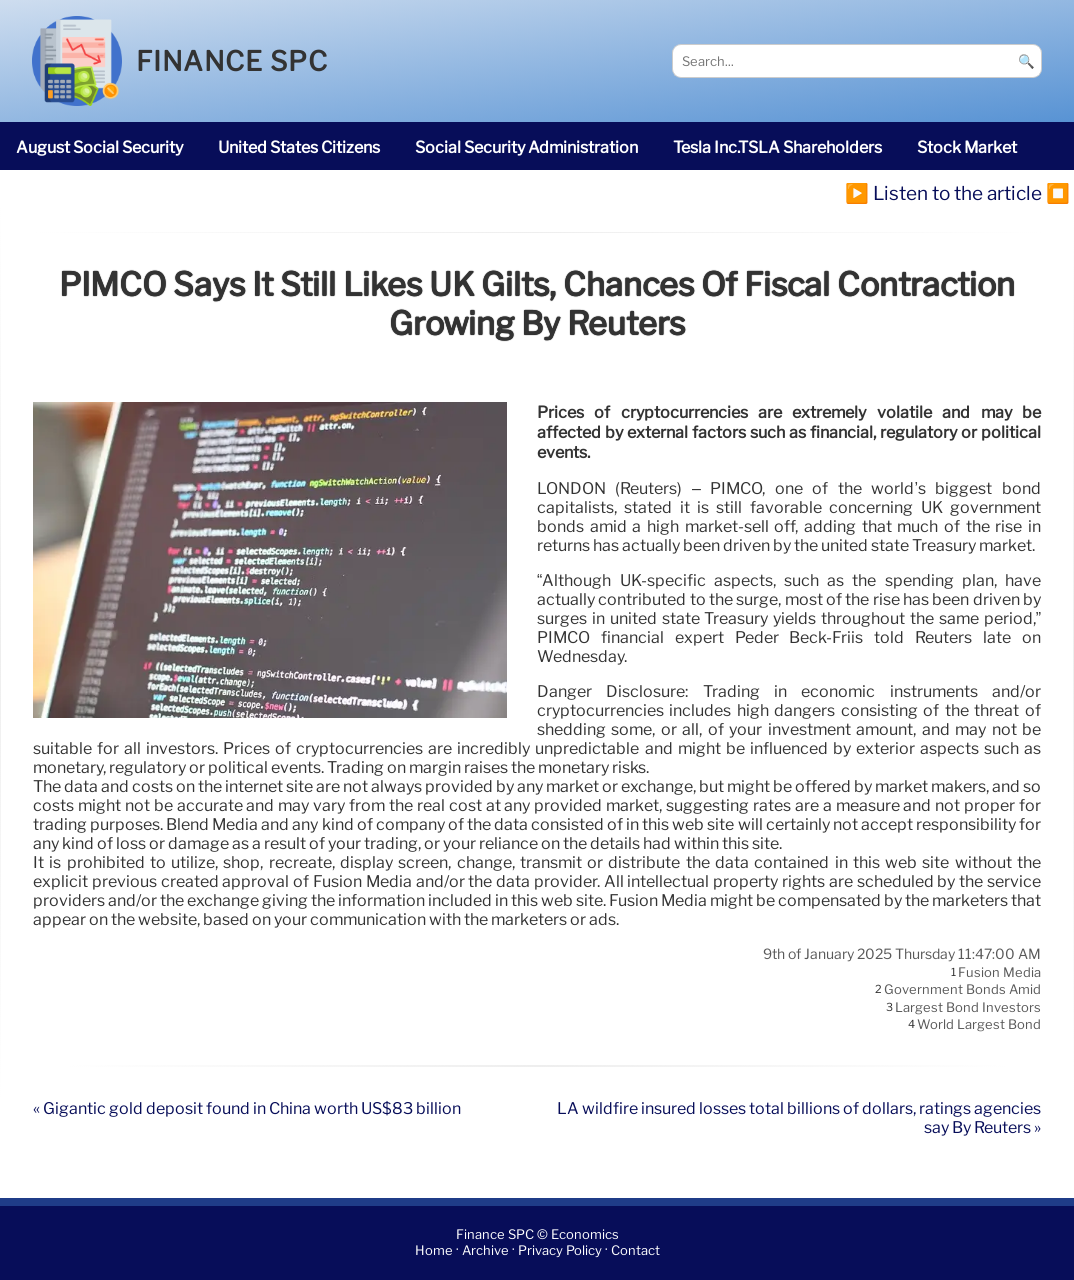 This screenshot has height=1280, width=1074. Describe the element at coordinates (968, 1007) in the screenshot. I see `largest bond investors` at that location.